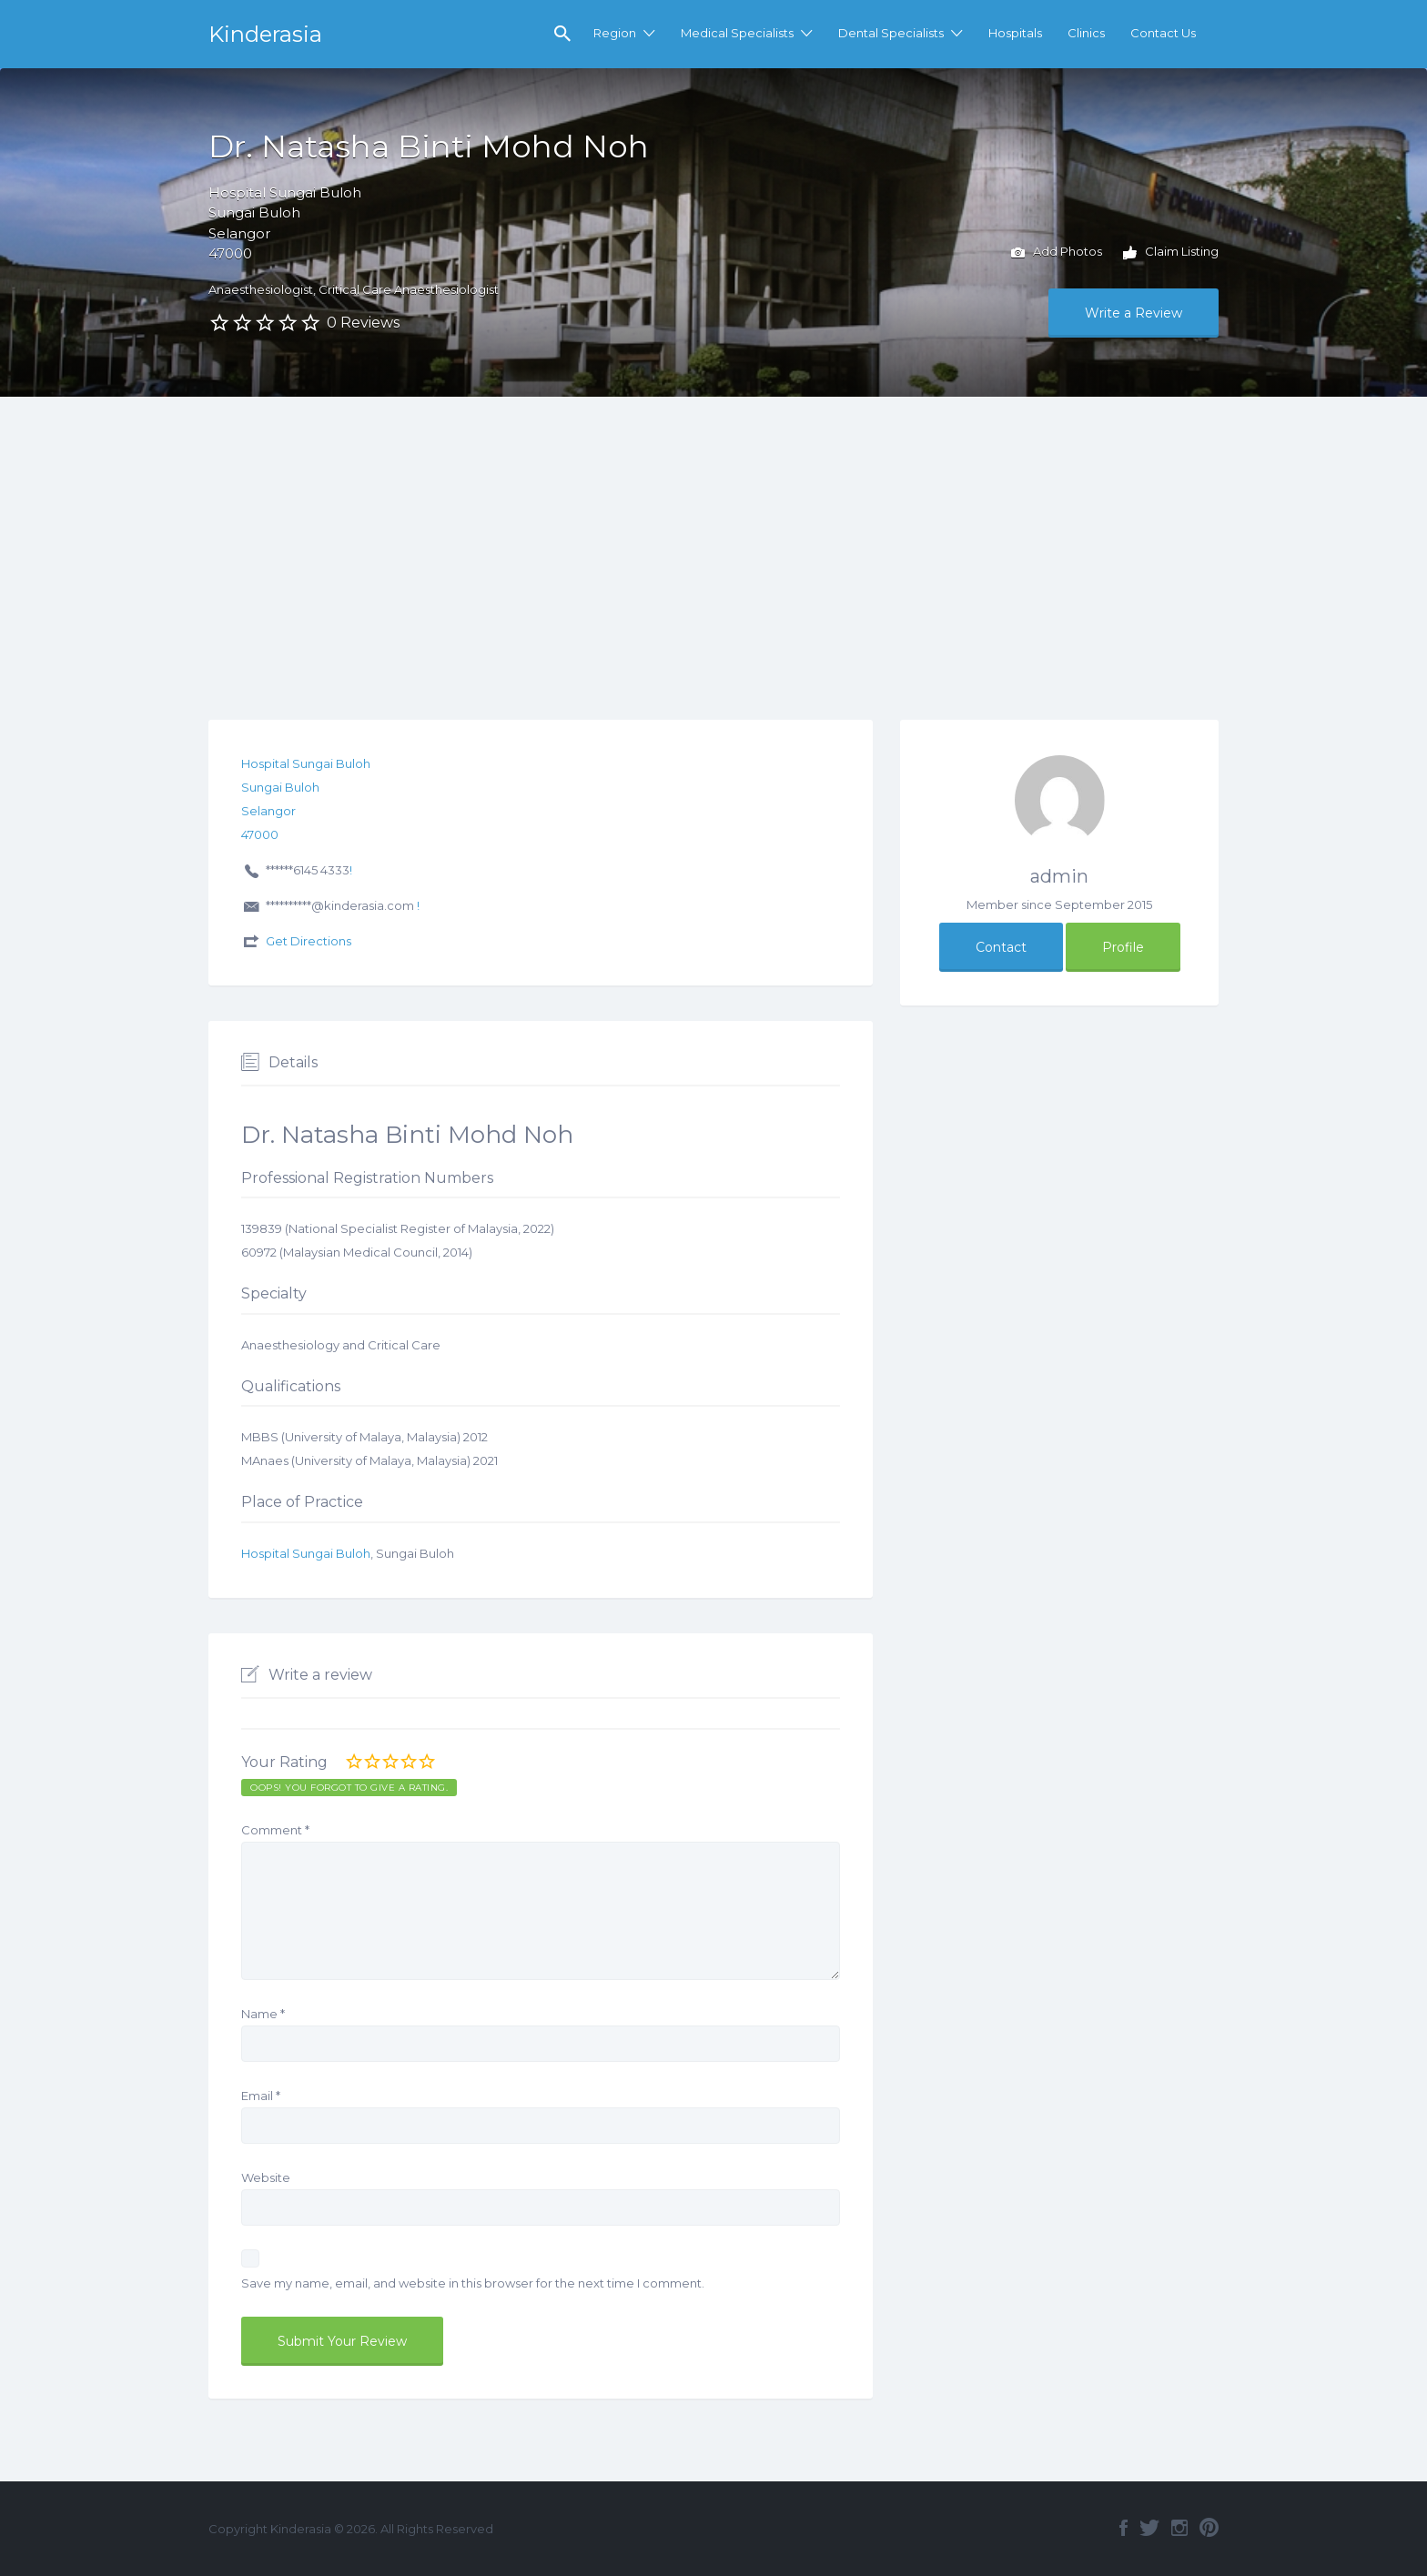 The height and width of the screenshot is (2576, 1427). Describe the element at coordinates (1133, 313) in the screenshot. I see `Write a Review` at that location.